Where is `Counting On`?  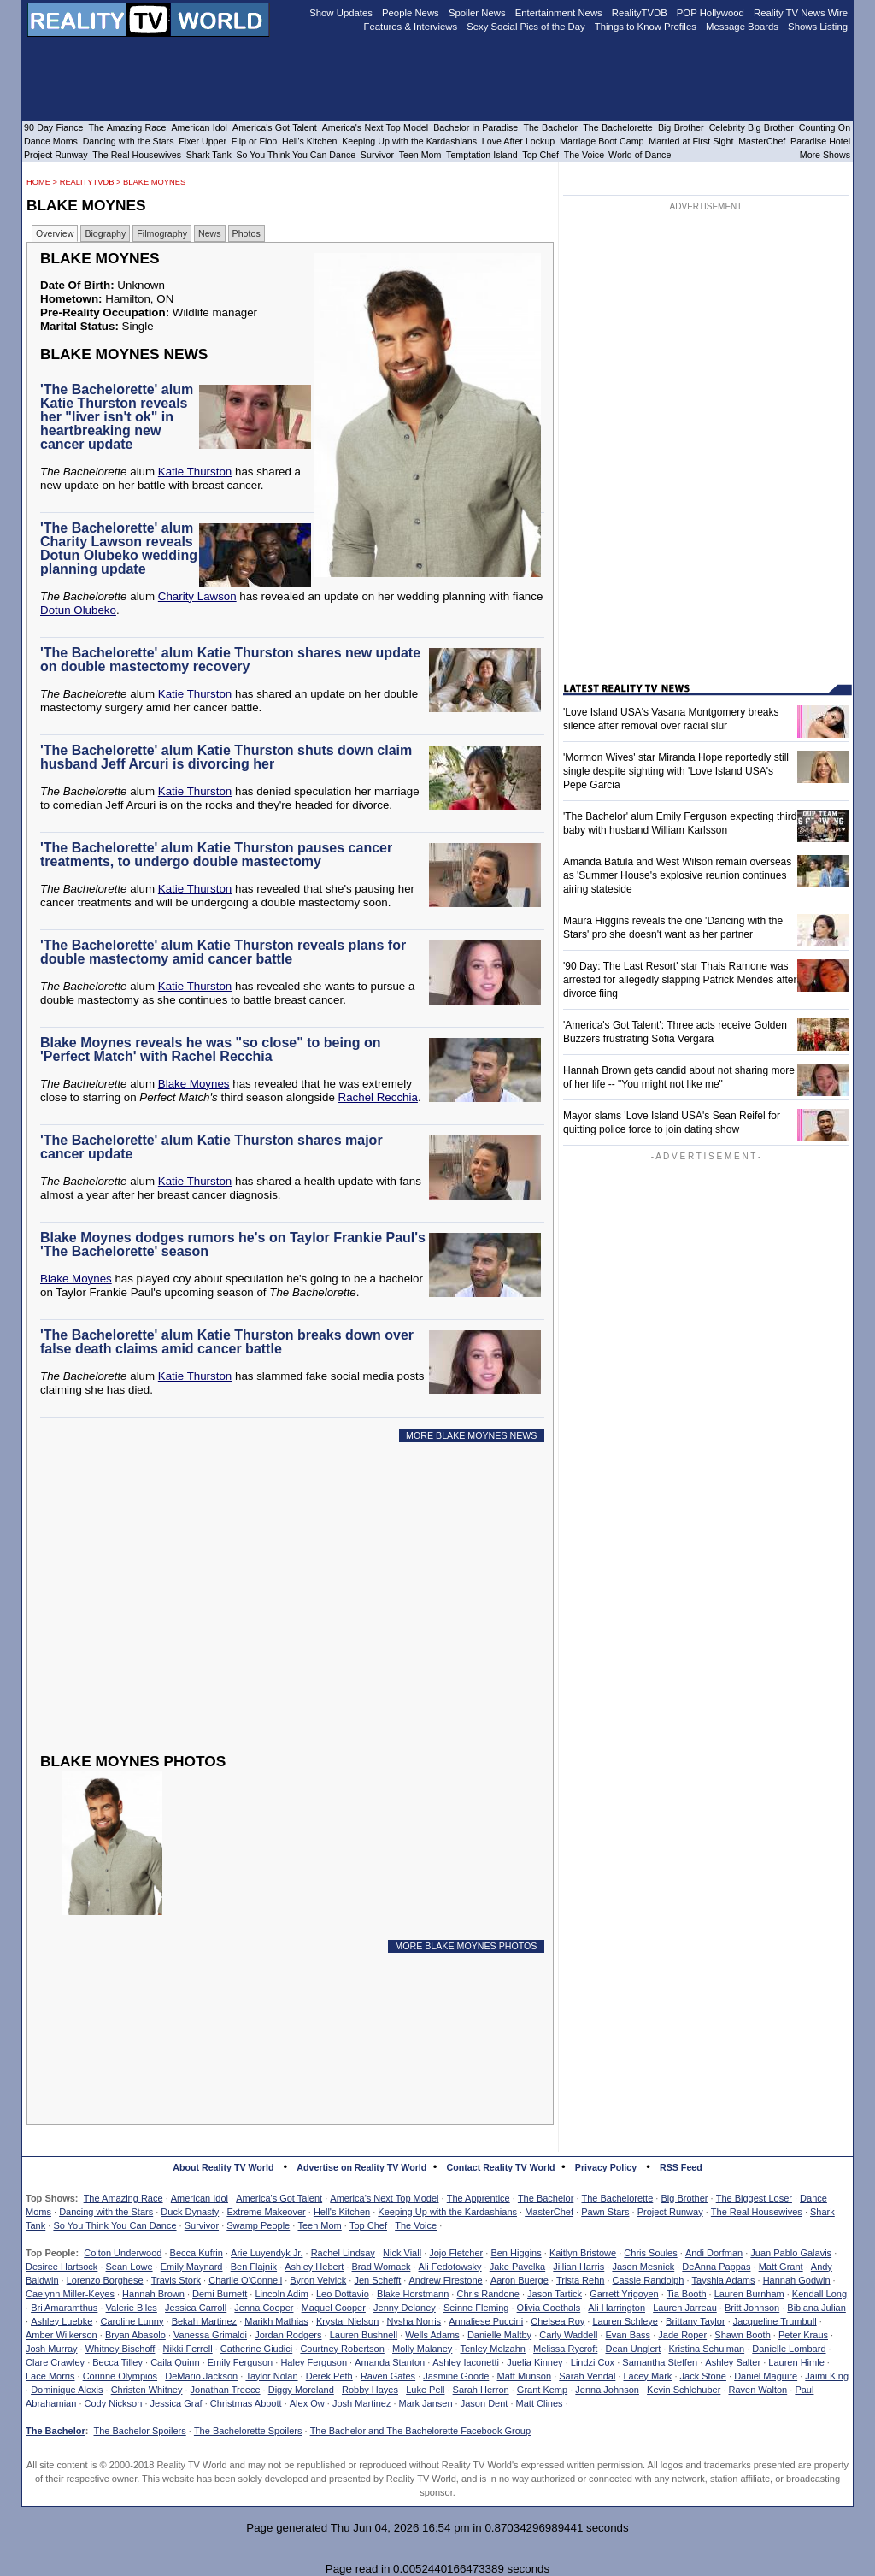
Counting On is located at coordinates (824, 127).